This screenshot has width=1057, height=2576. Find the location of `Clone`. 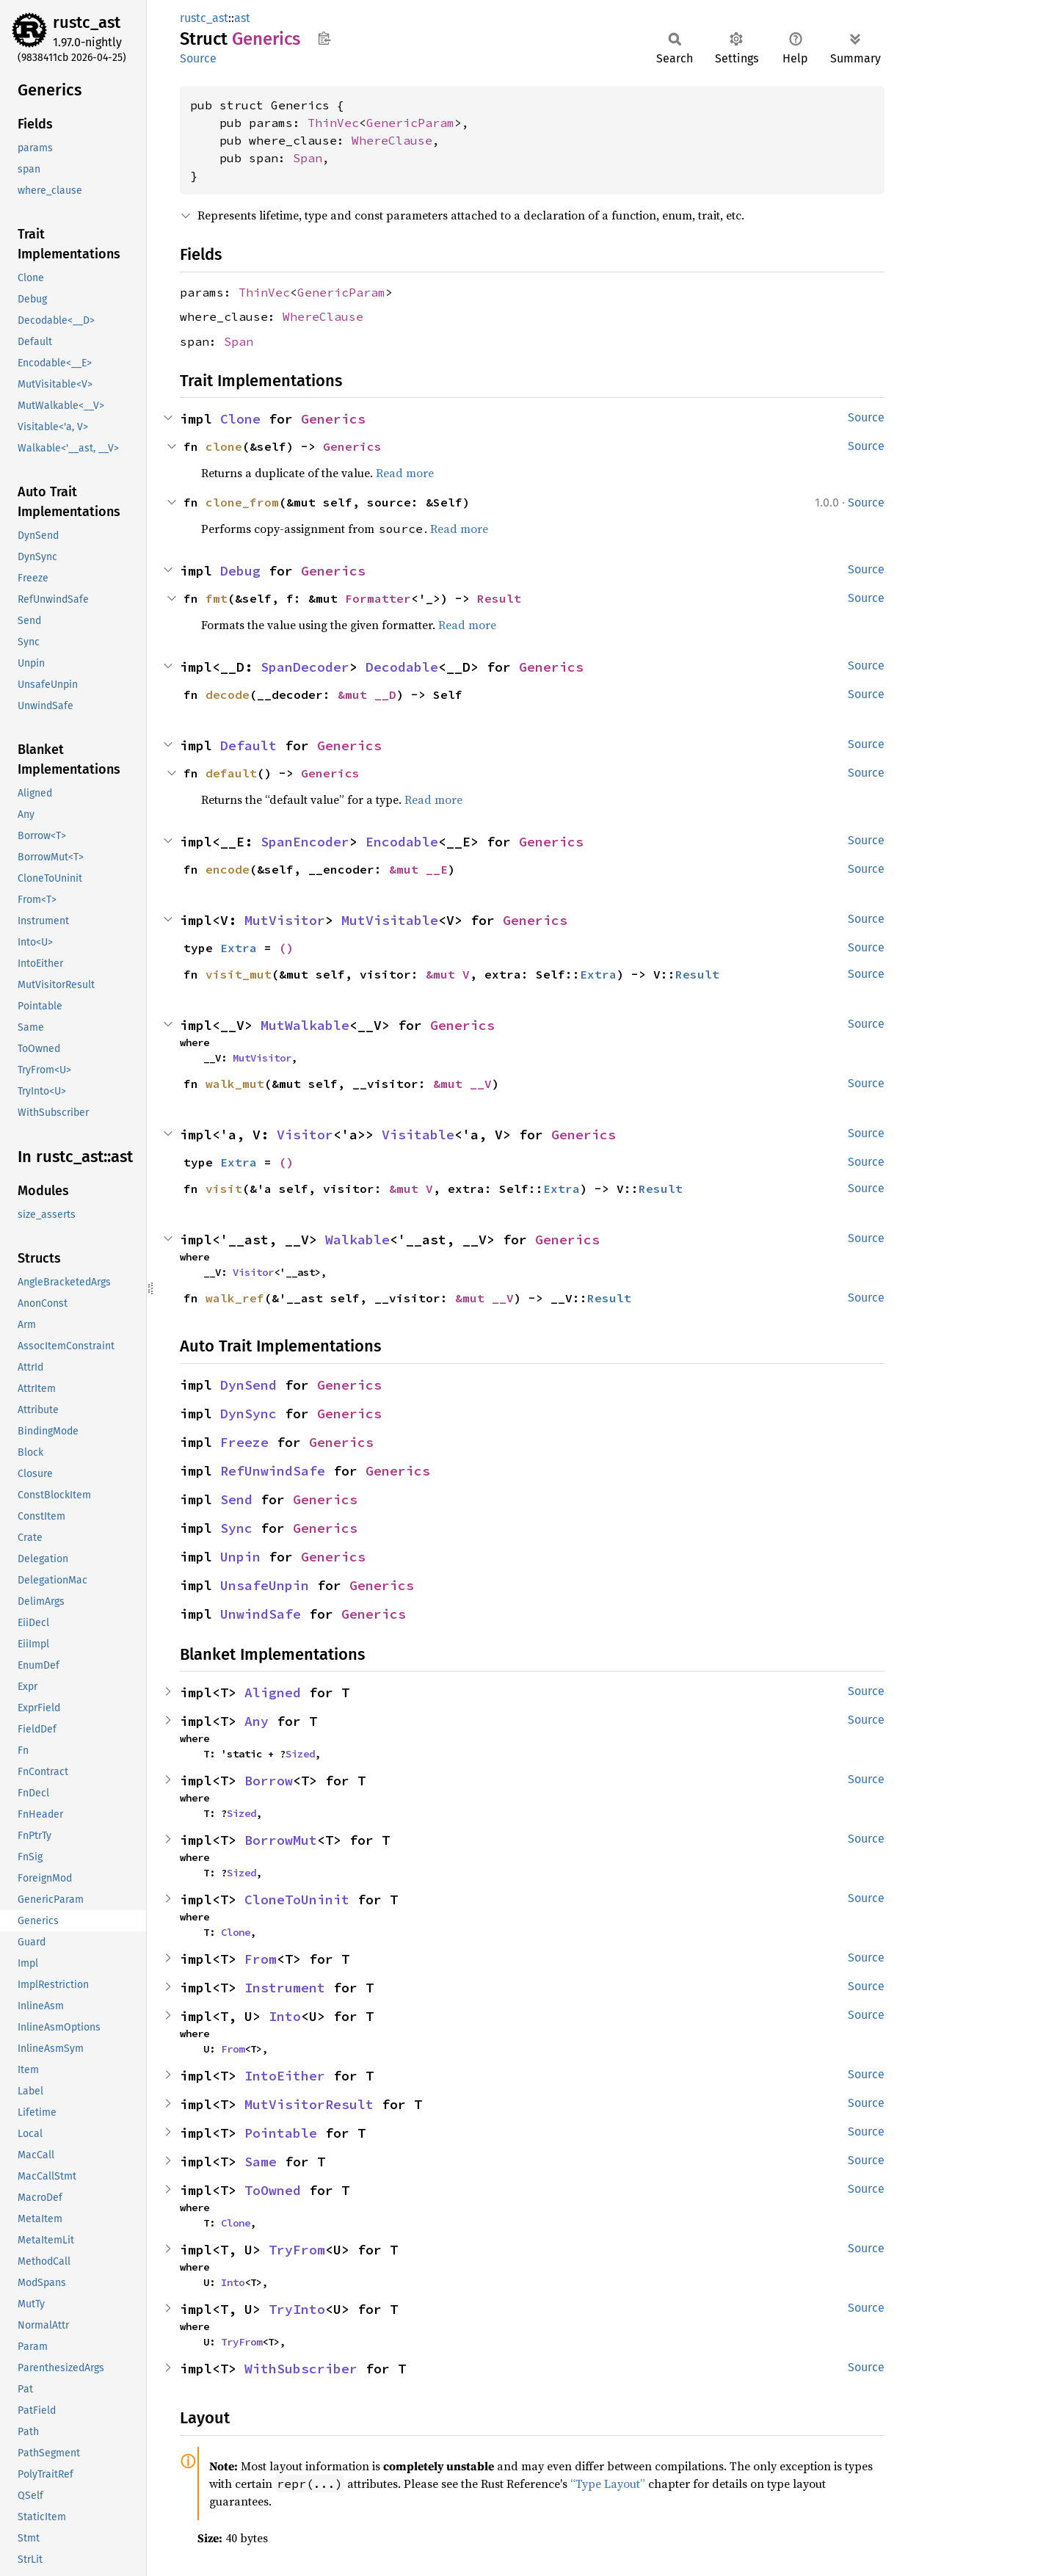

Clone is located at coordinates (240, 418).